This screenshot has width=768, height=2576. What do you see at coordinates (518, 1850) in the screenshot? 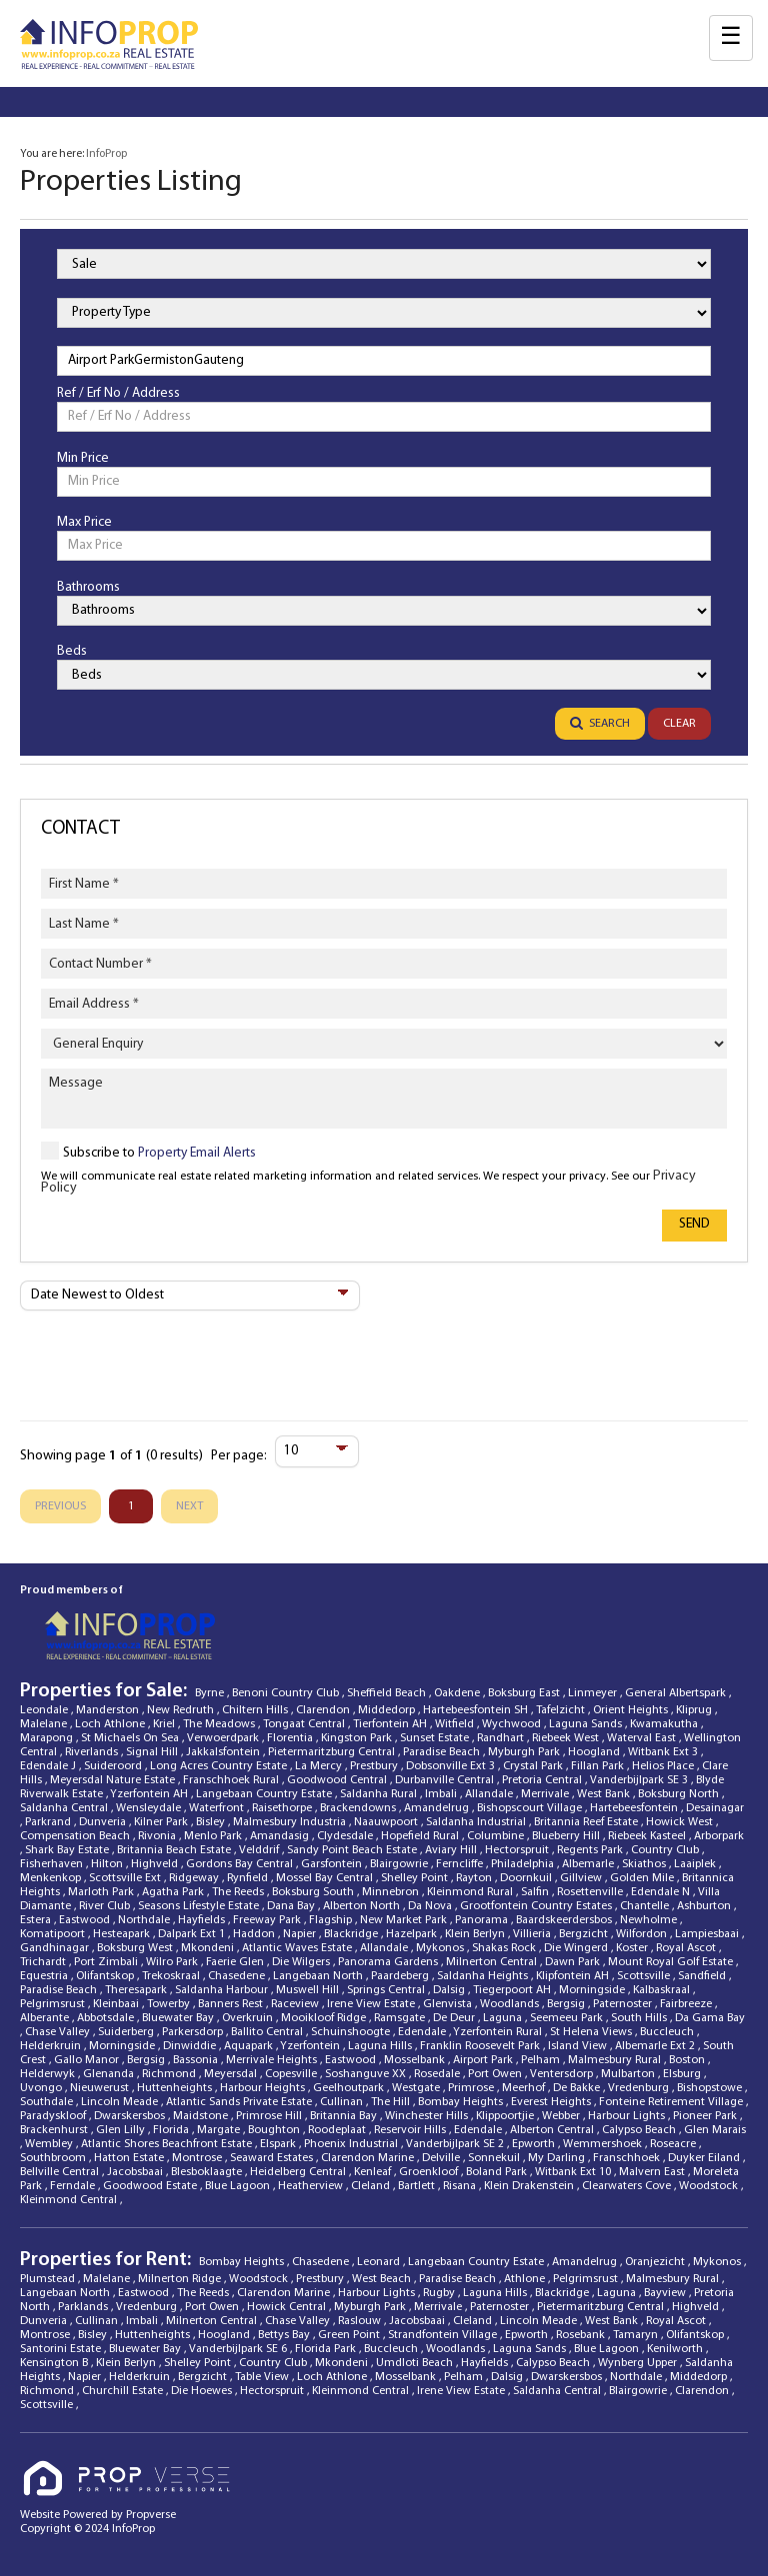
I see `Hectorspruit` at bounding box center [518, 1850].